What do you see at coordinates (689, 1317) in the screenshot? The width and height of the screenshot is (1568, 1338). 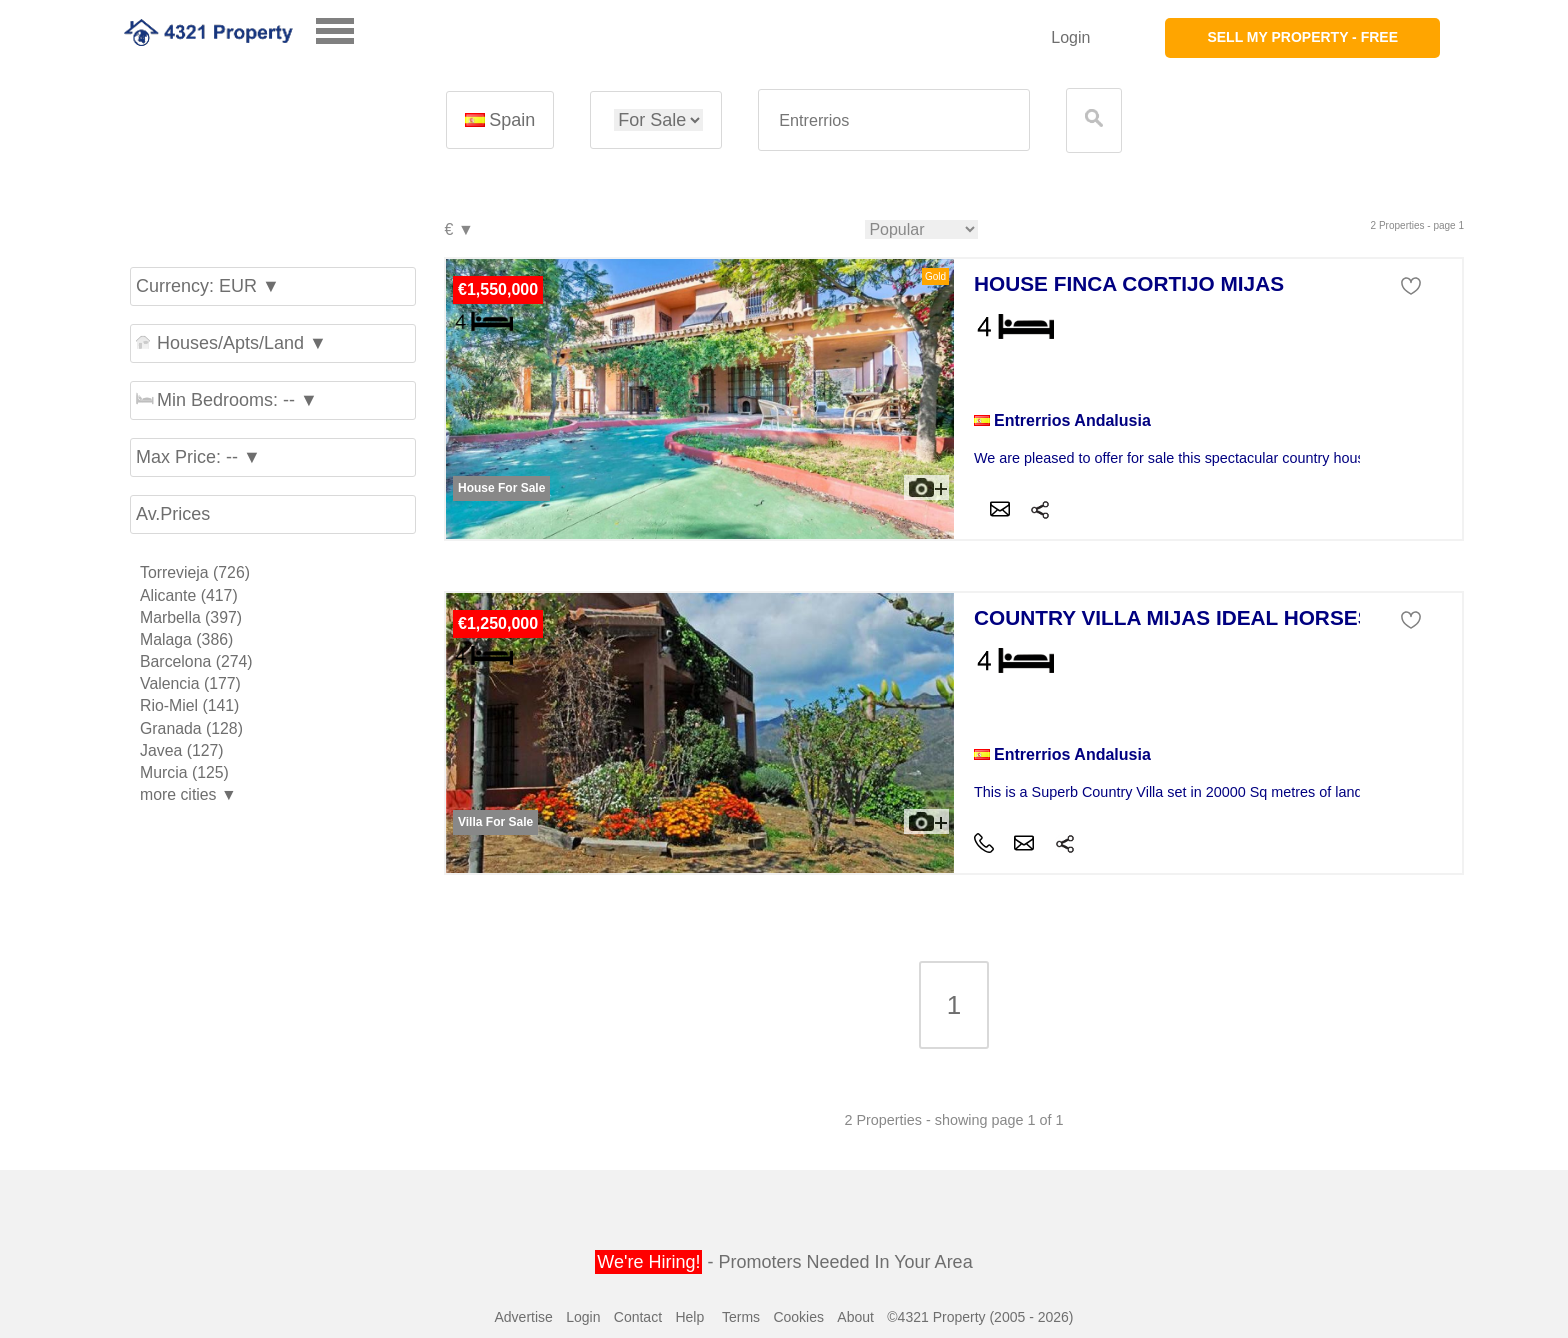 I see `Help` at bounding box center [689, 1317].